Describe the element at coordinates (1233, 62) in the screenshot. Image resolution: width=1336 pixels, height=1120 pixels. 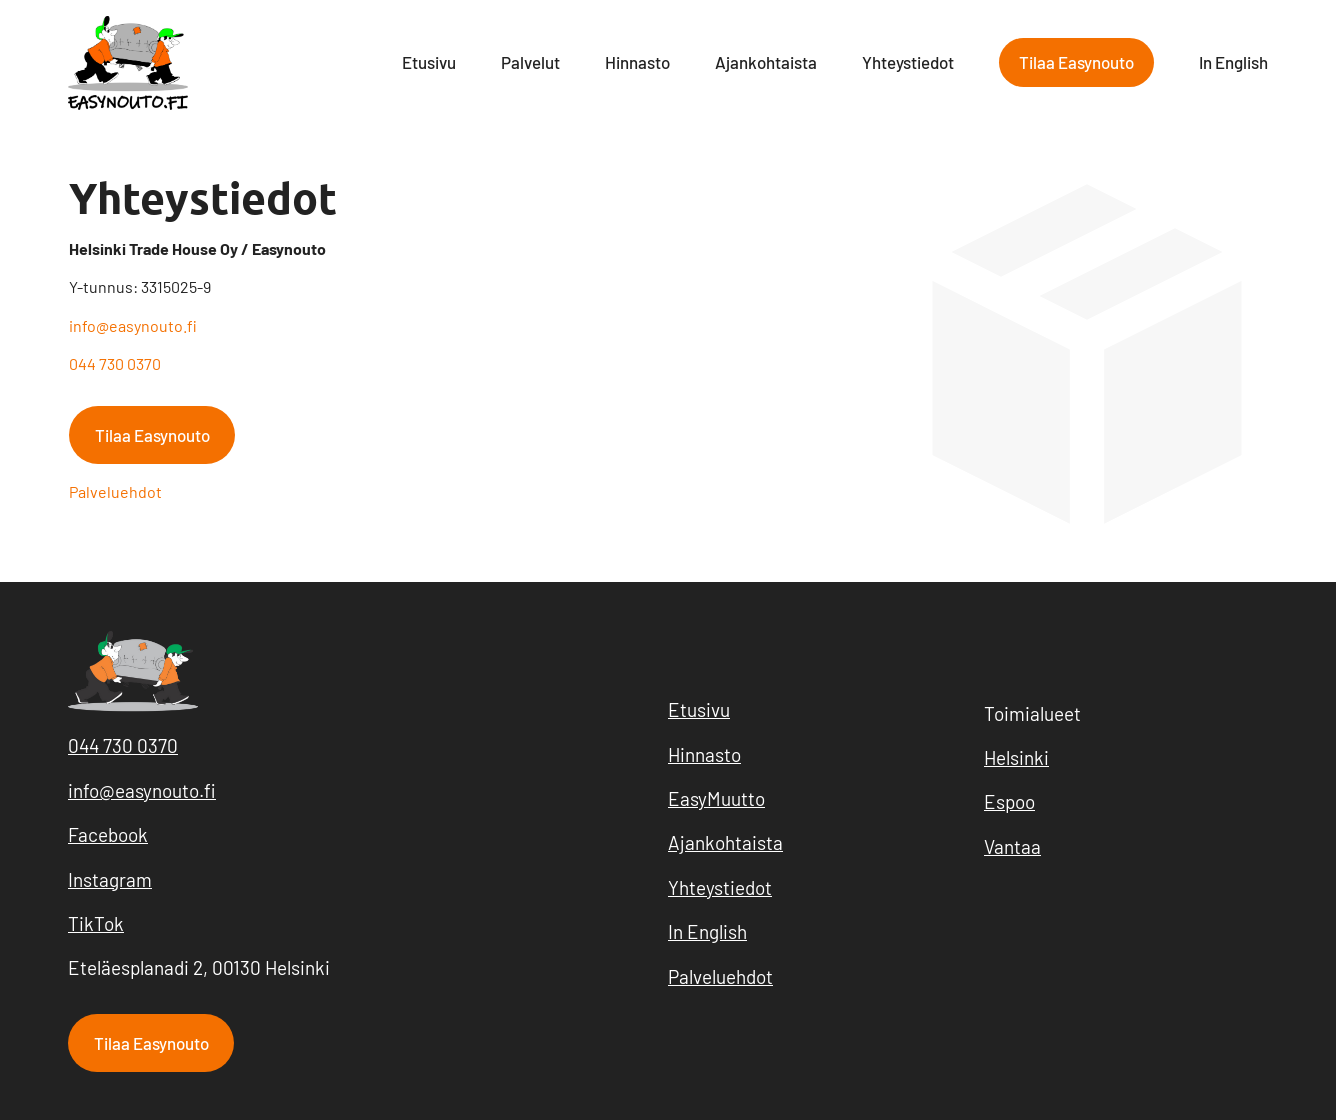
I see `In English` at that location.